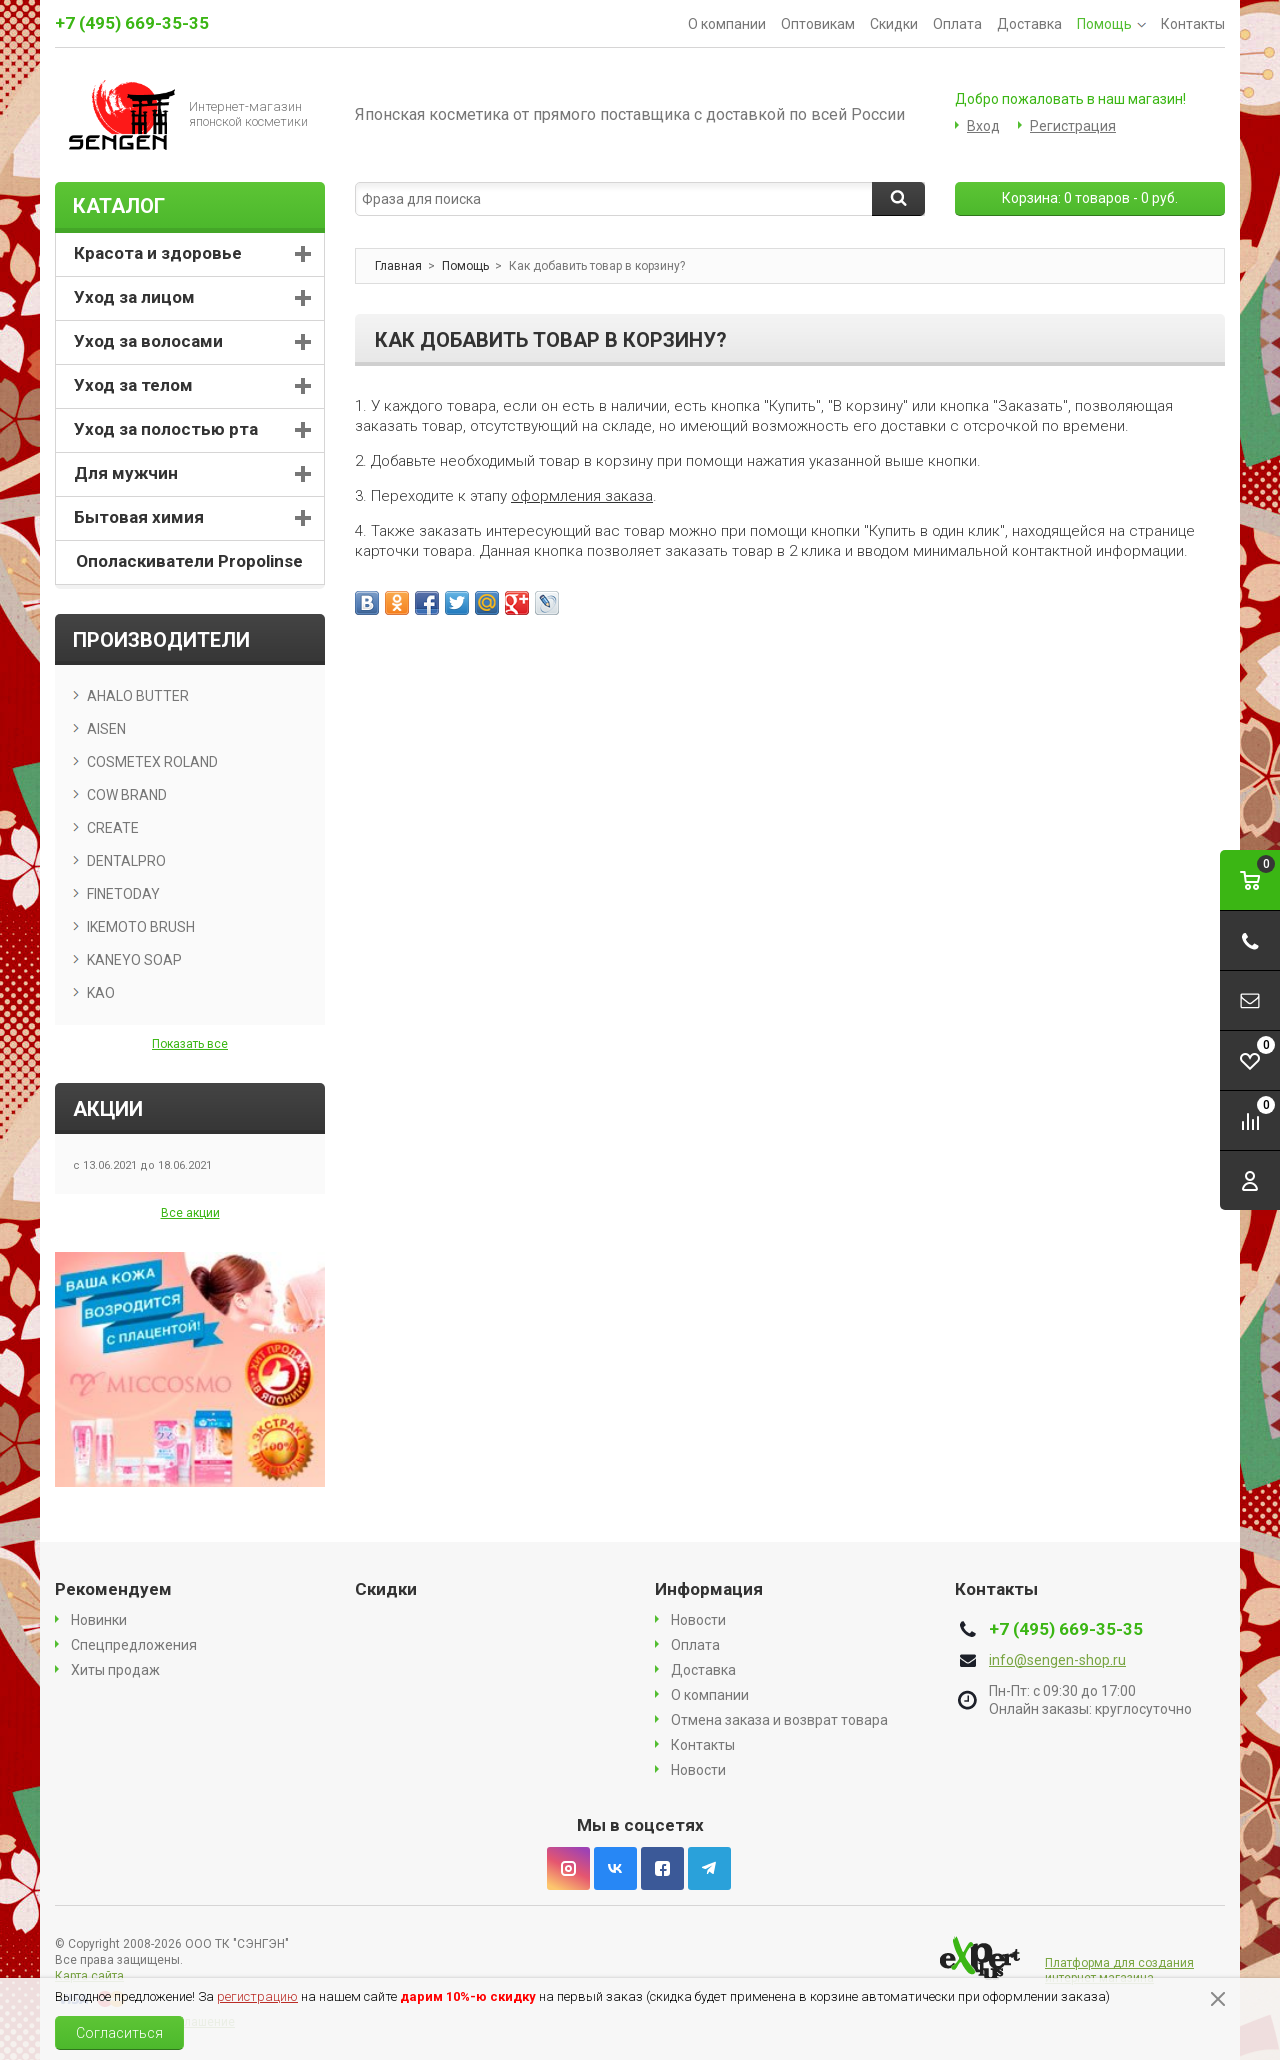 Image resolution: width=1280 pixels, height=2060 pixels. Describe the element at coordinates (152, 762) in the screenshot. I see `COSMETEX ROLAND` at that location.